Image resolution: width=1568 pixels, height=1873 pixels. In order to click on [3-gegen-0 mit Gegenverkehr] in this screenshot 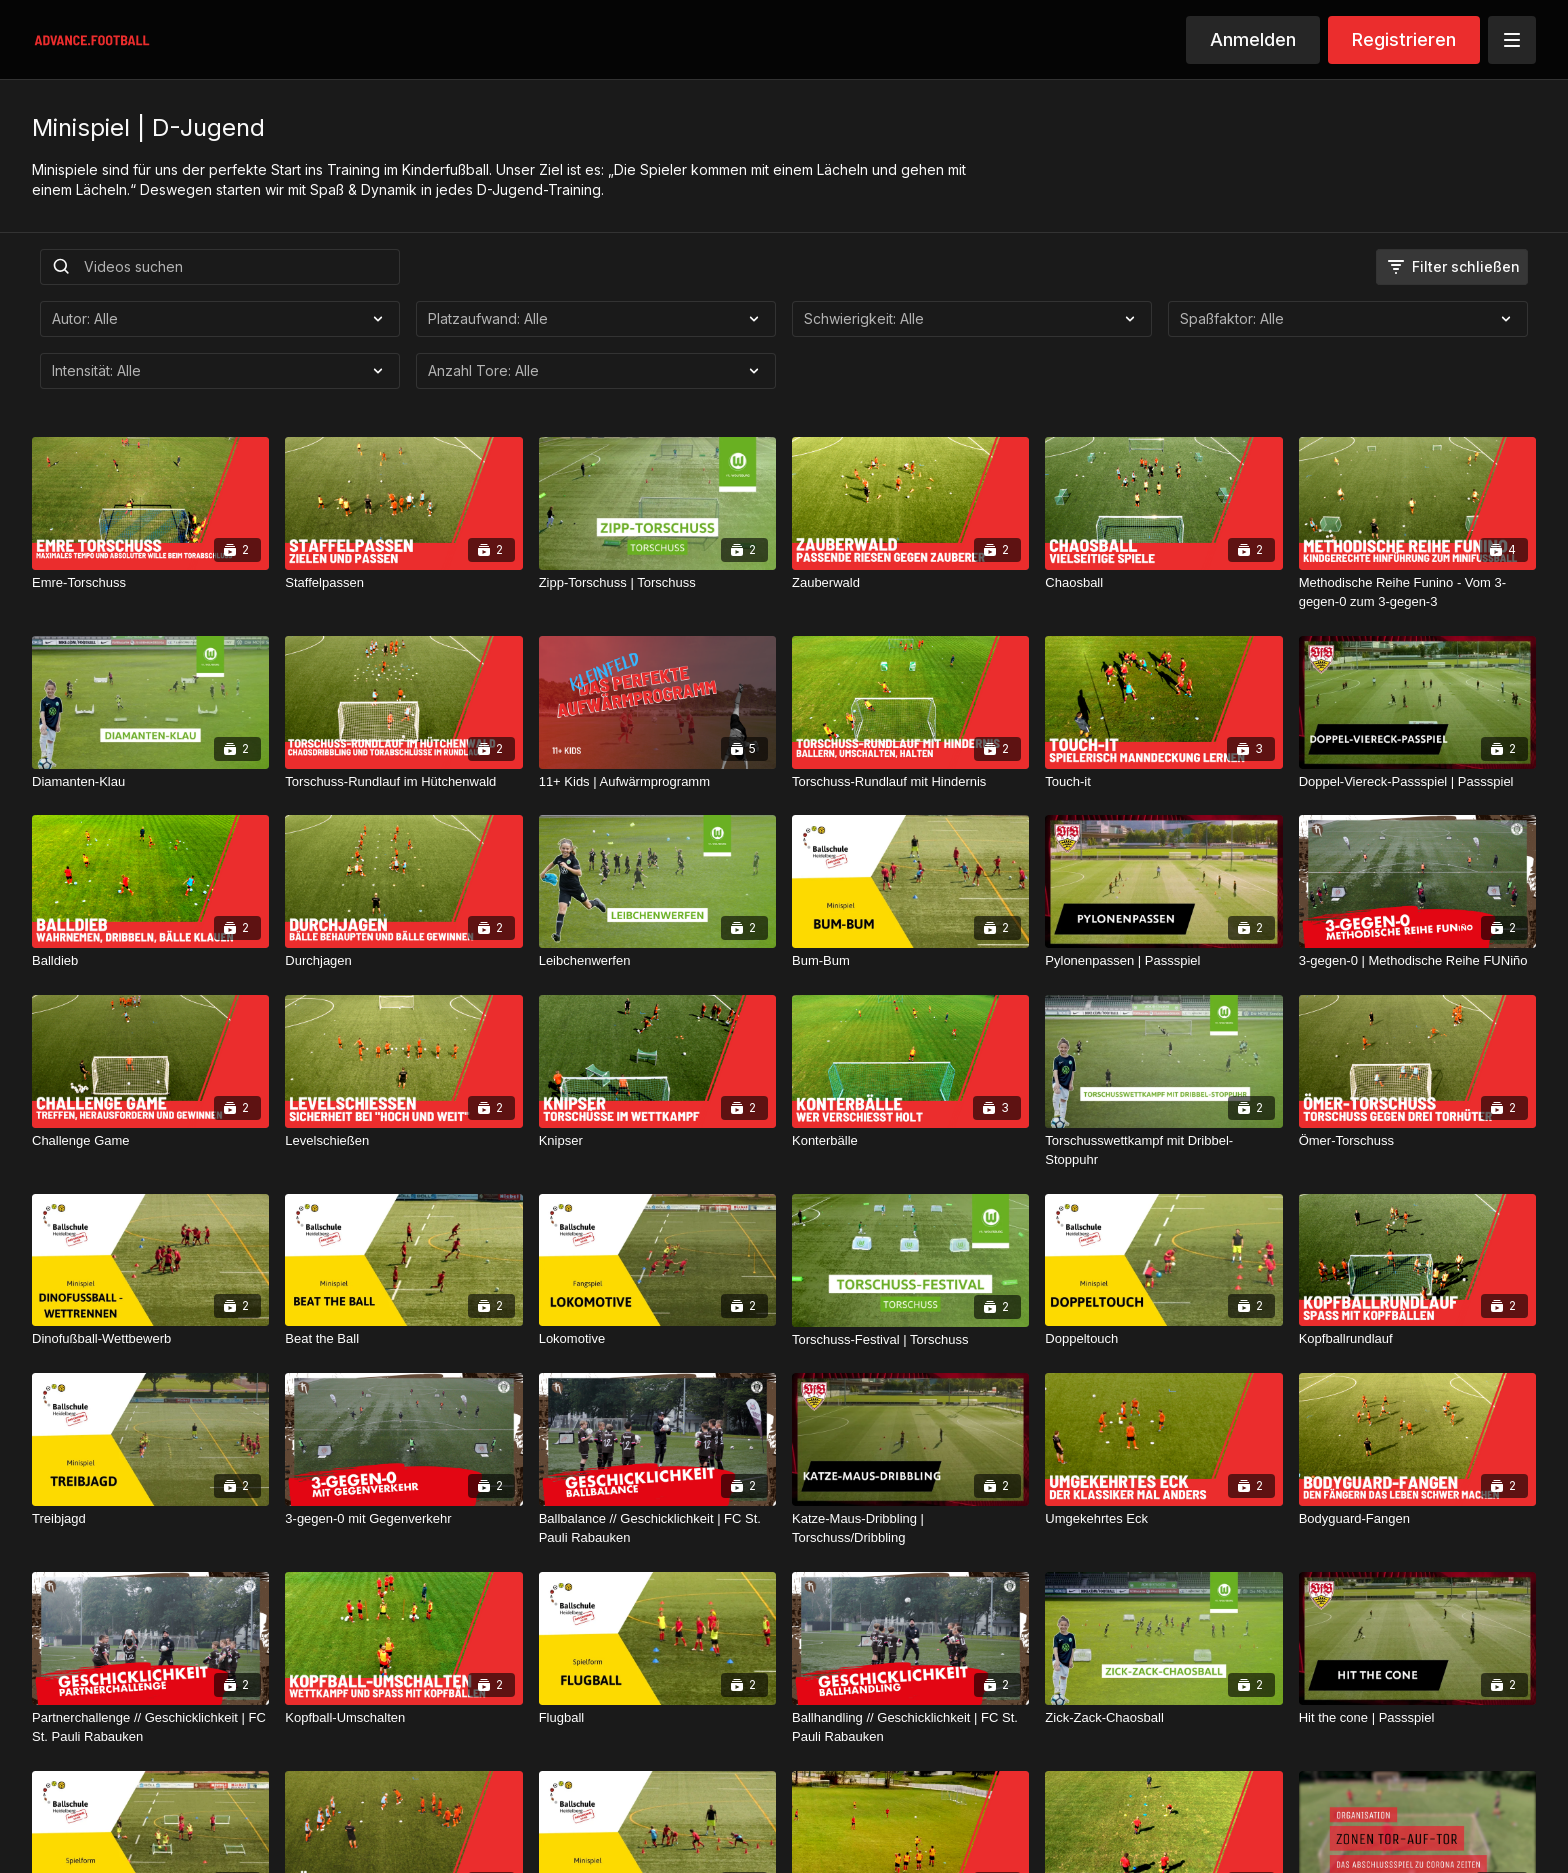, I will do `click(403, 1519)`.